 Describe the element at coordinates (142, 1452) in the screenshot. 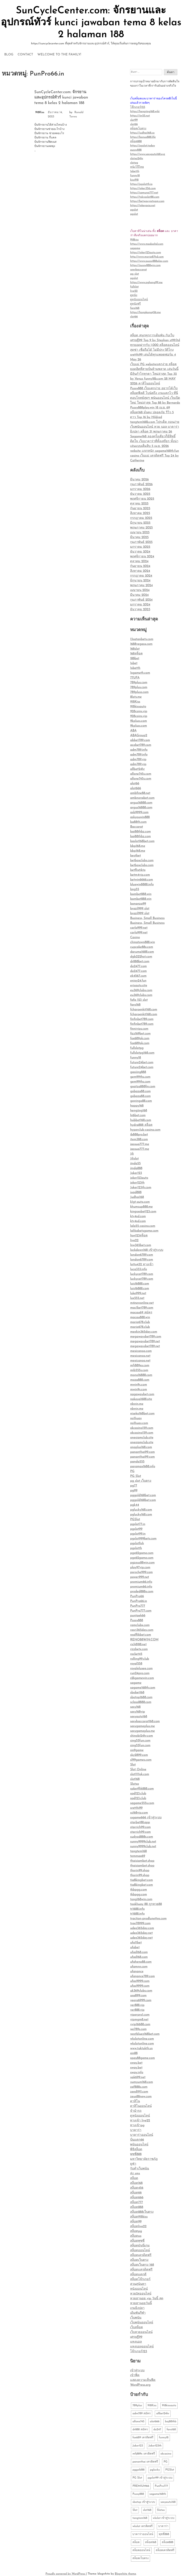

I see `pananthai99.com` at that location.